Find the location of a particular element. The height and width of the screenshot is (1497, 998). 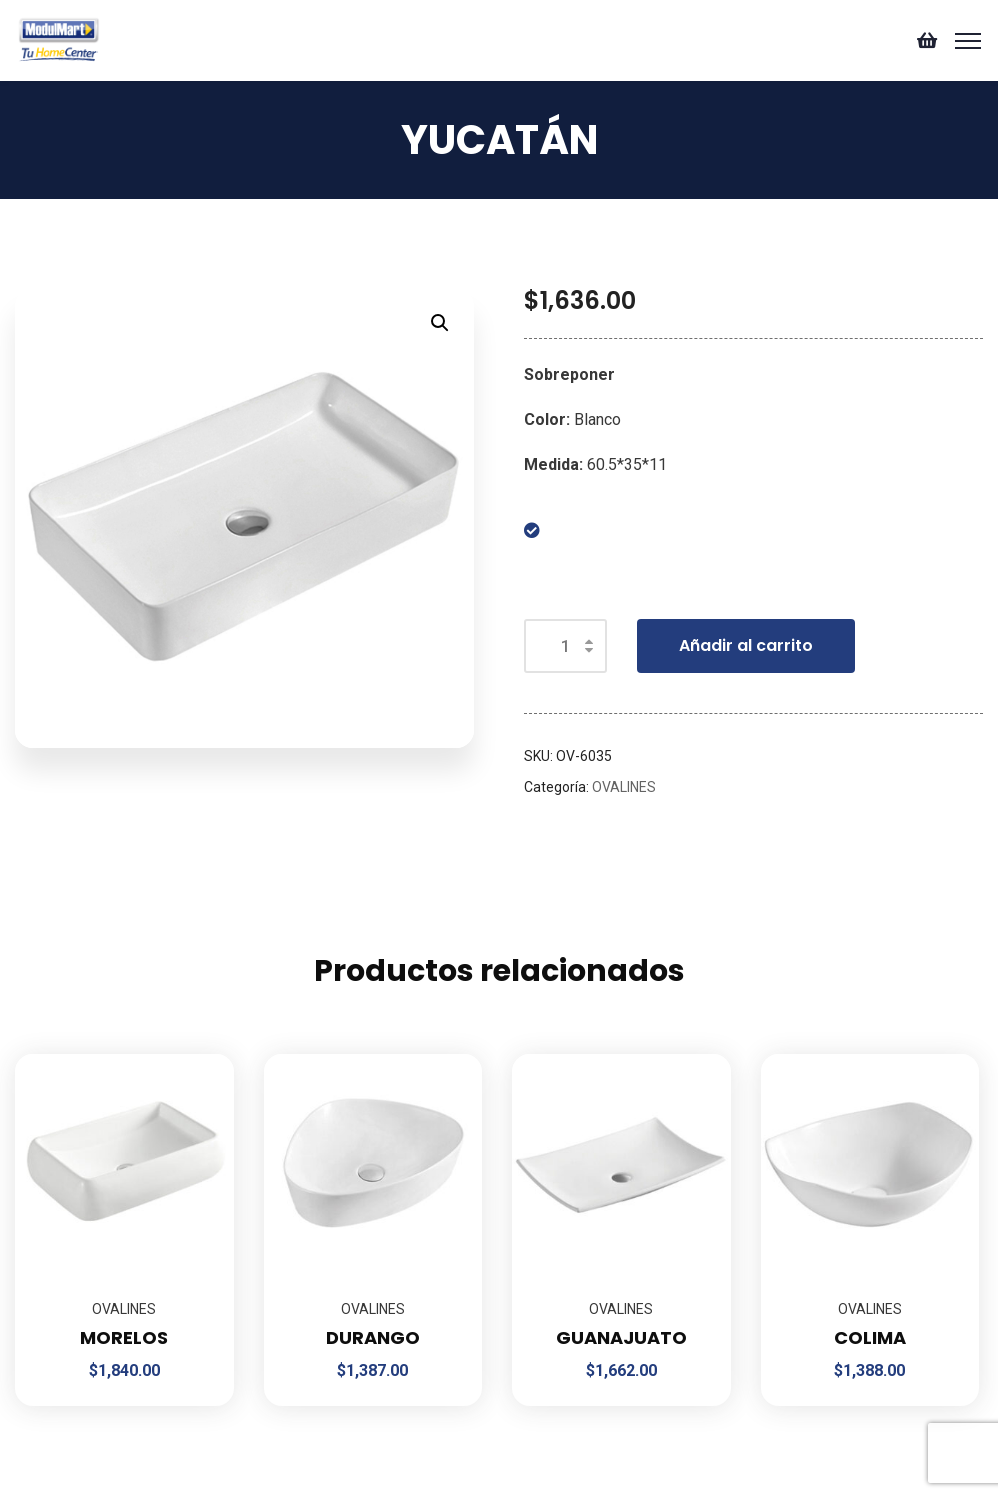

[Cantidad de productos] is located at coordinates (565, 646).